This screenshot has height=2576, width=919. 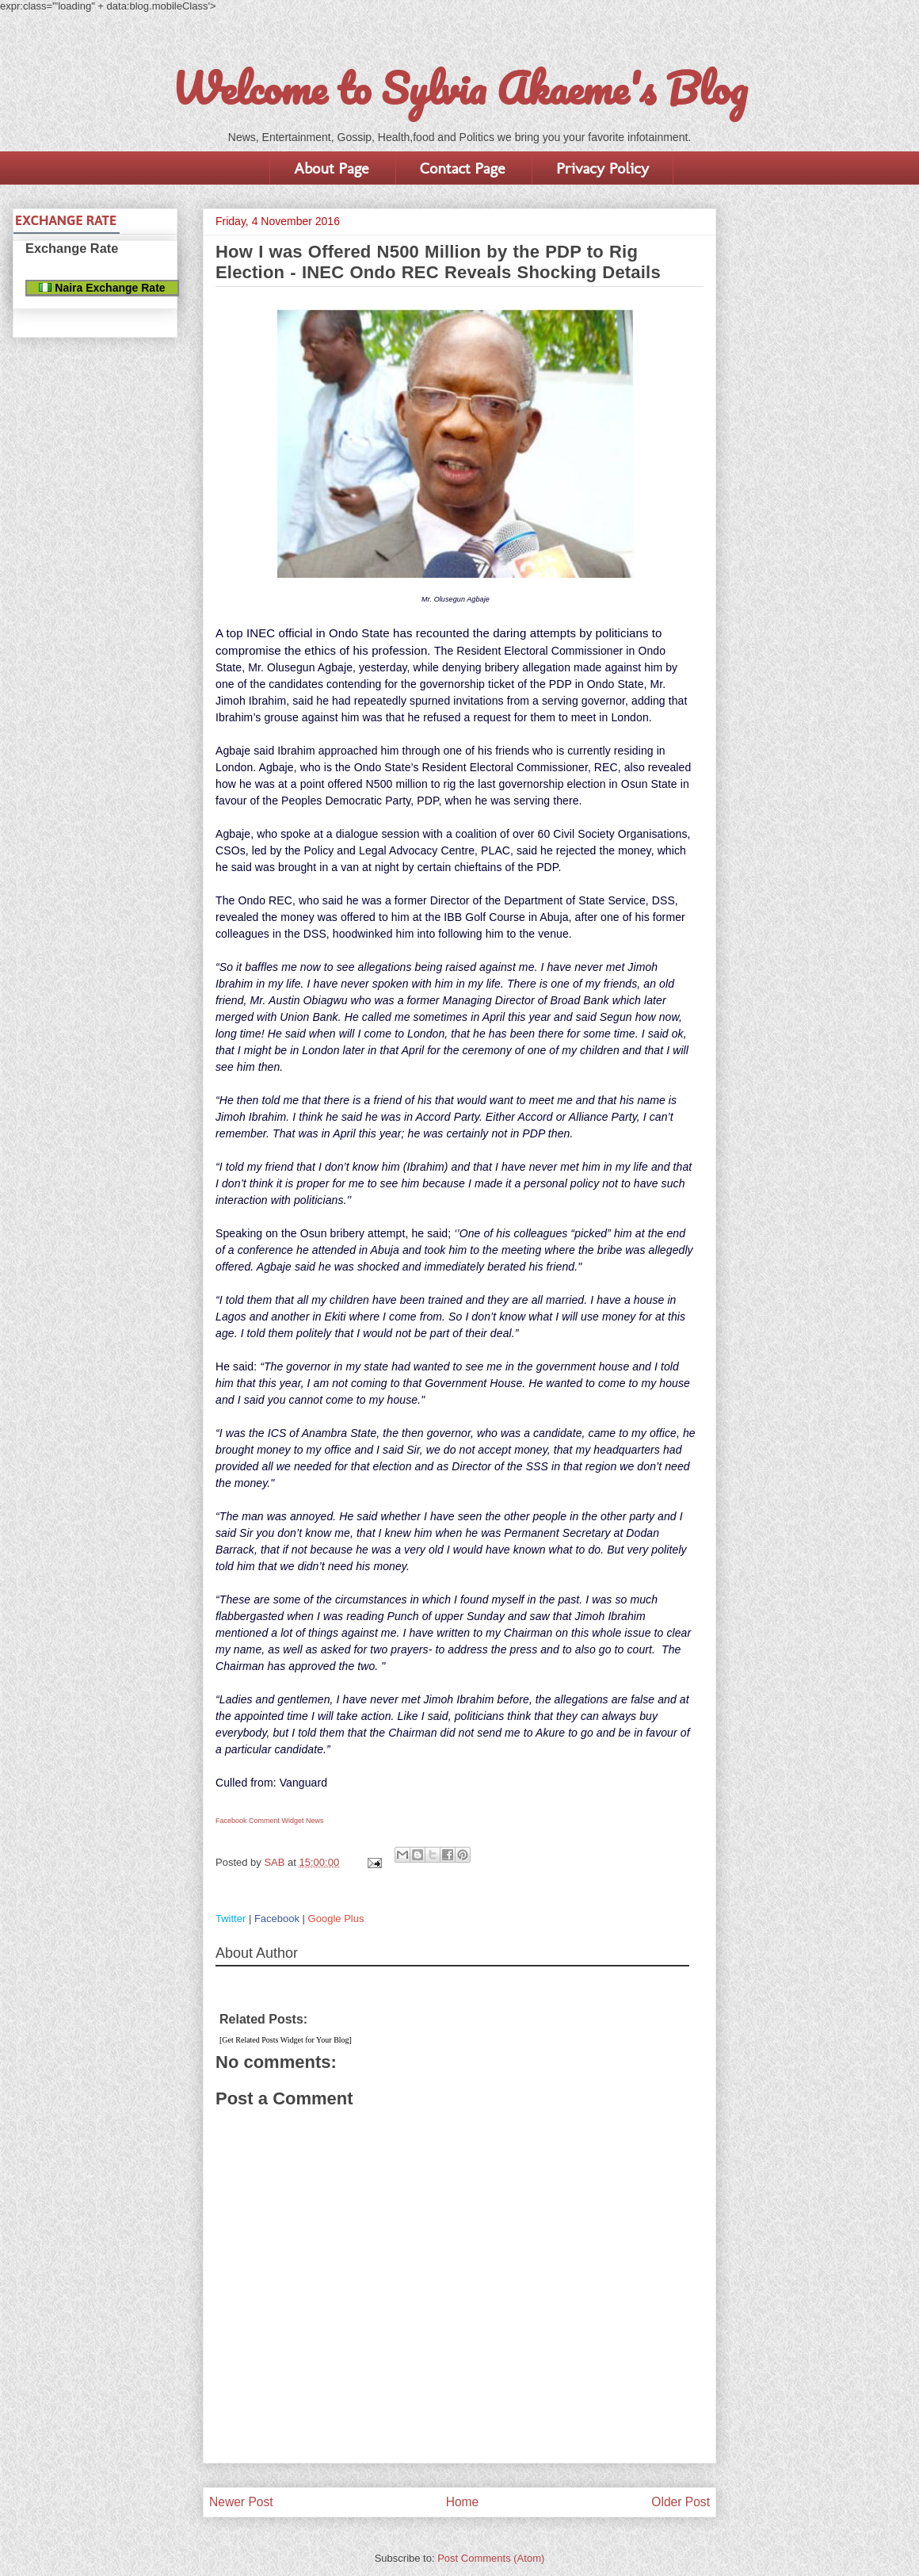 I want to click on Facebook Comment Widget, so click(x=259, y=1821).